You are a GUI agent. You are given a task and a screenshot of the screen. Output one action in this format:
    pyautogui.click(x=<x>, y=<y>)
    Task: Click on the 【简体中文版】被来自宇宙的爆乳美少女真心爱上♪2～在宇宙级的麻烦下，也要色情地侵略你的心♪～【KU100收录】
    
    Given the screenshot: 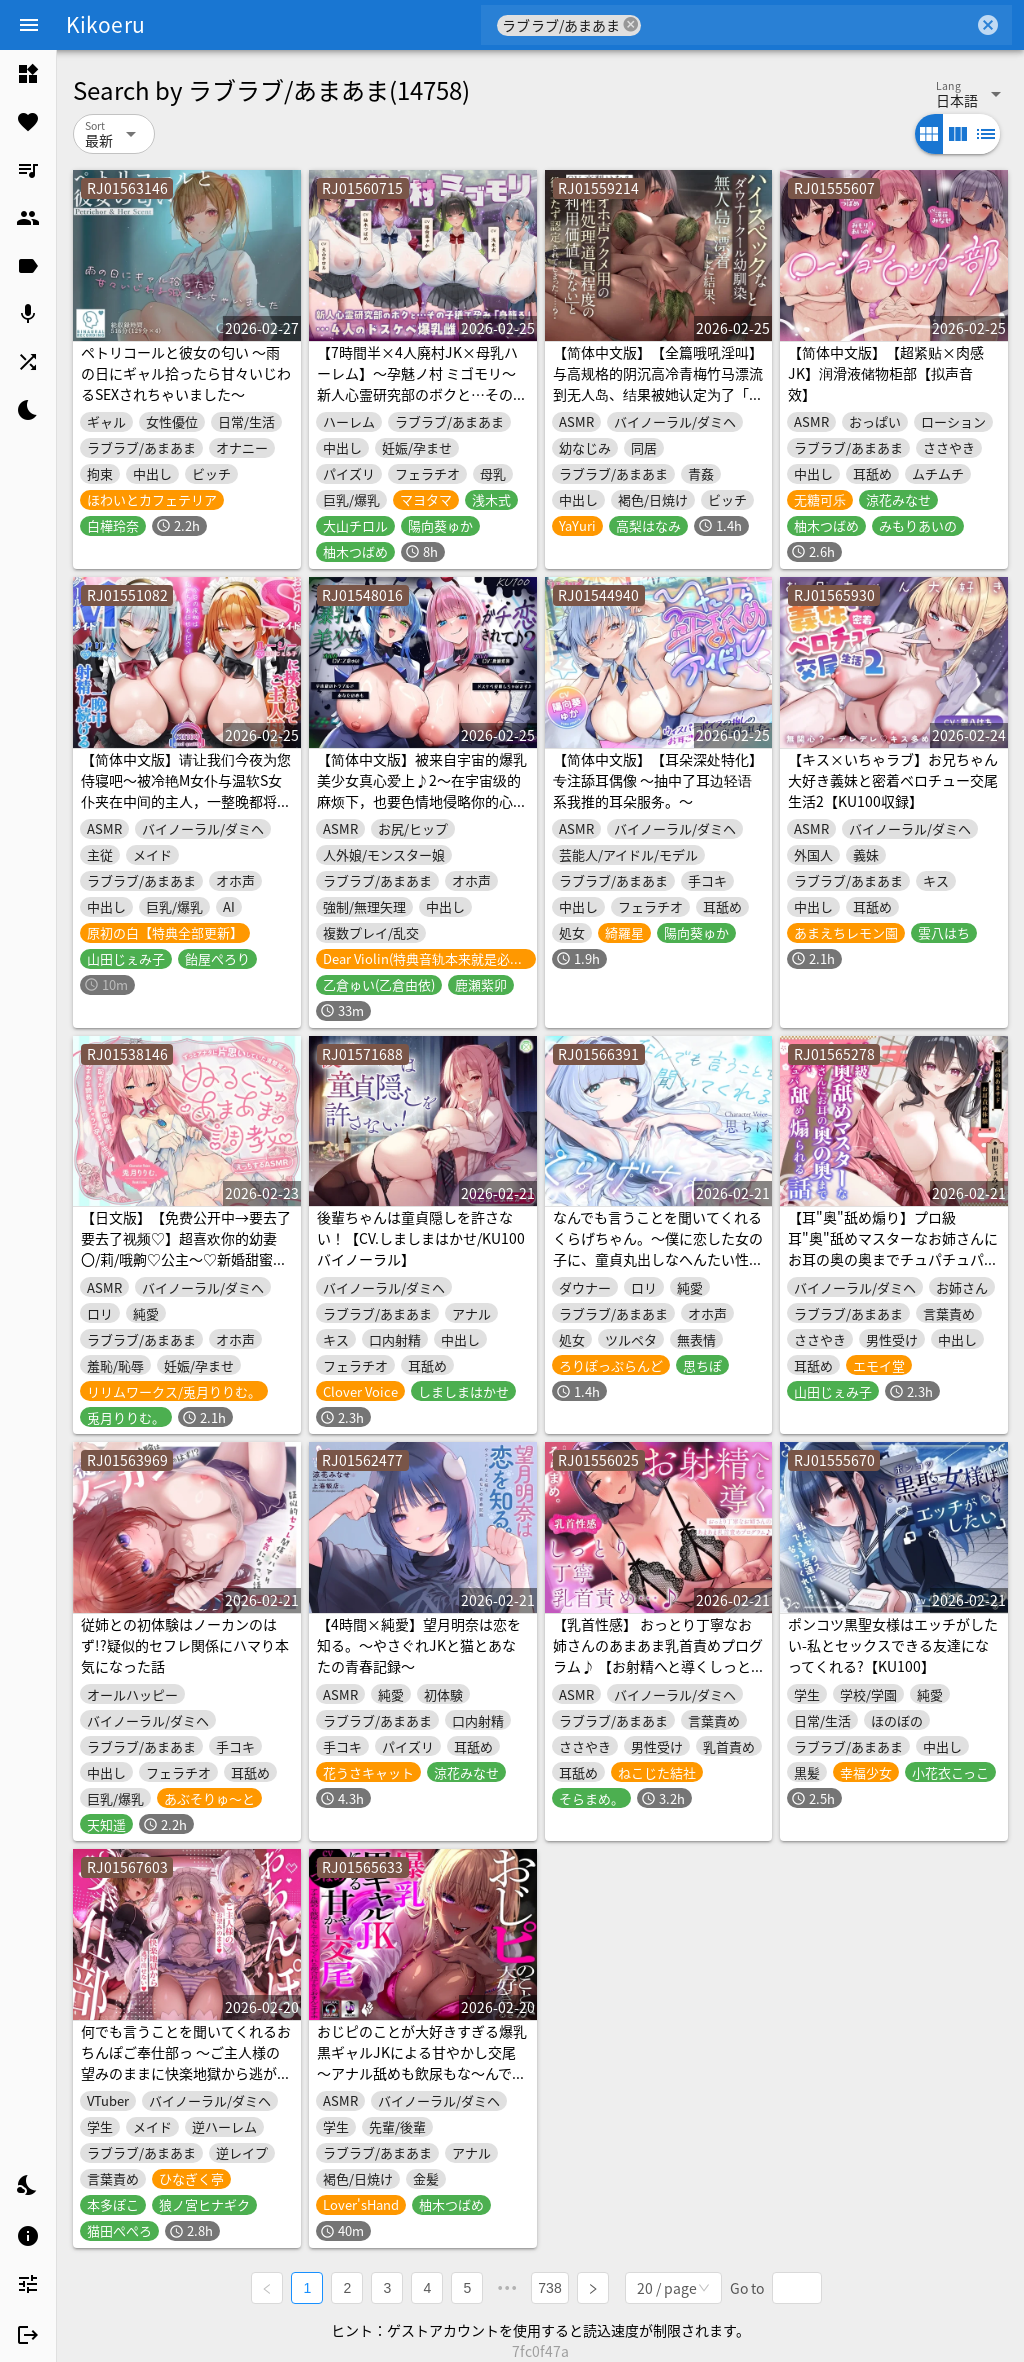 What is the action you would take?
    pyautogui.click(x=422, y=790)
    